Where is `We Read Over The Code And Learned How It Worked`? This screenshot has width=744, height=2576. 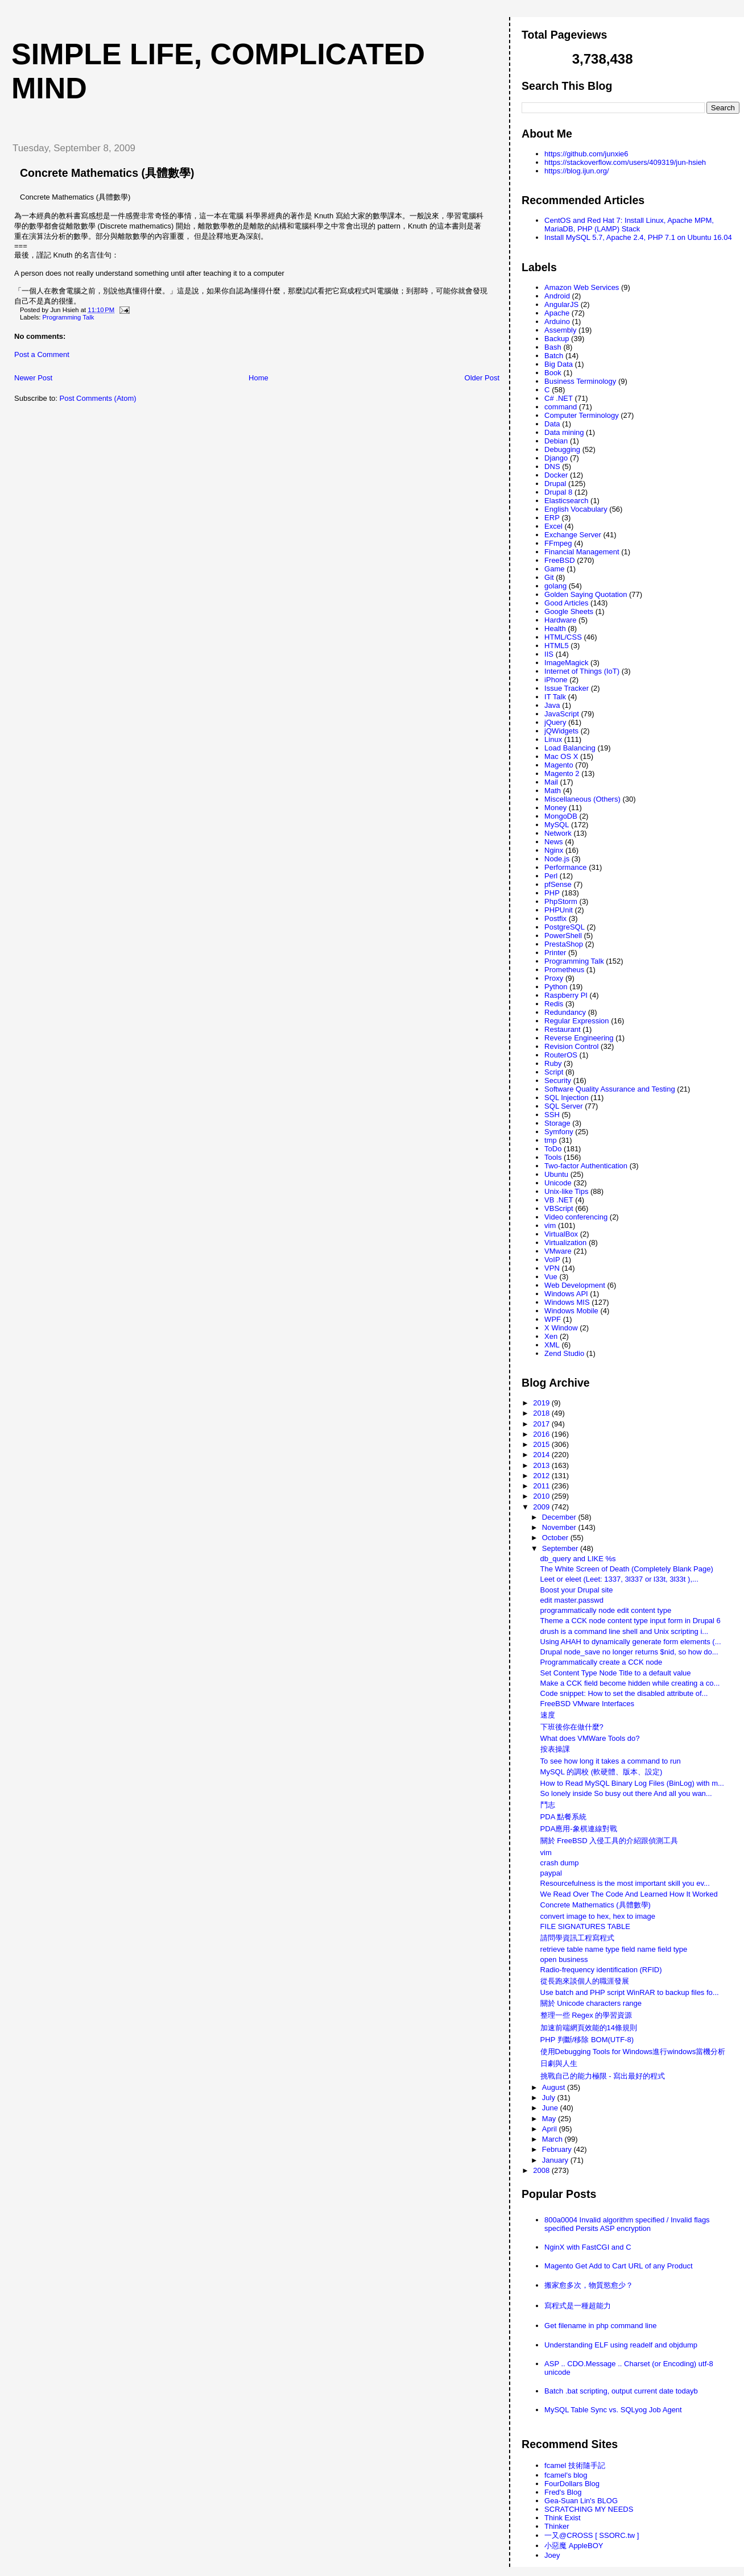
We Read Over The Code And Learned How It Worked is located at coordinates (629, 1894).